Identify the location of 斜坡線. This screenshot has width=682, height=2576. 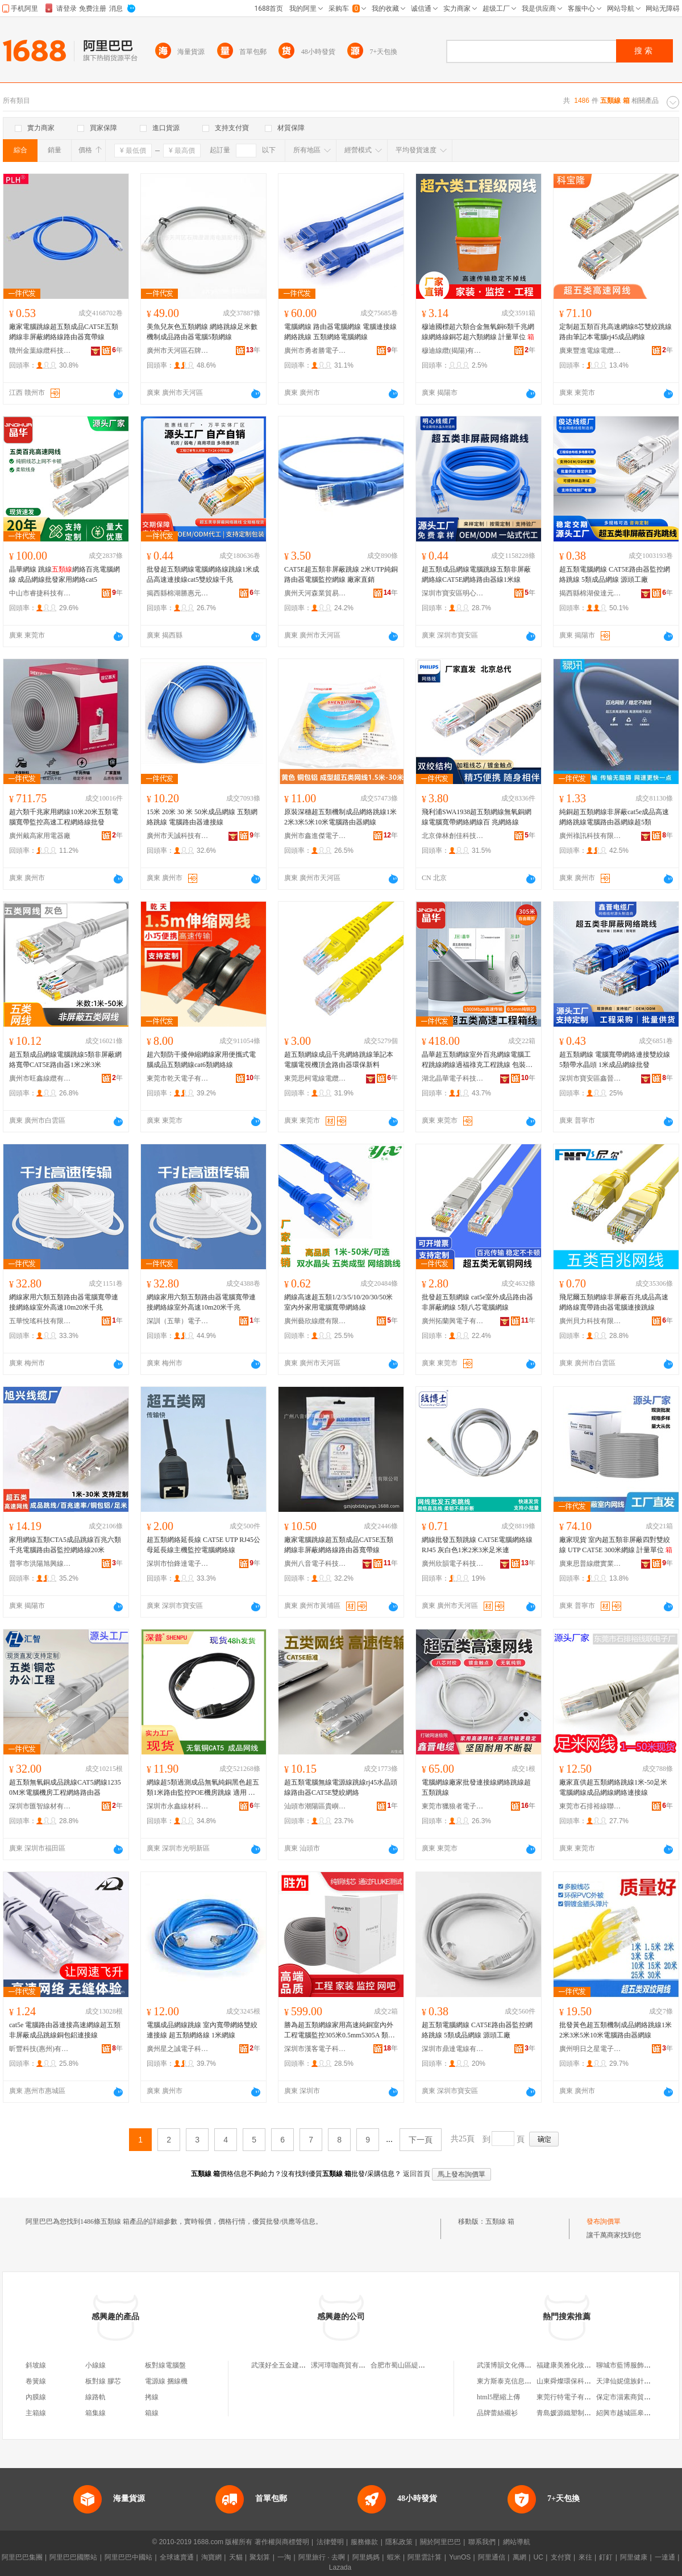
(36, 2365).